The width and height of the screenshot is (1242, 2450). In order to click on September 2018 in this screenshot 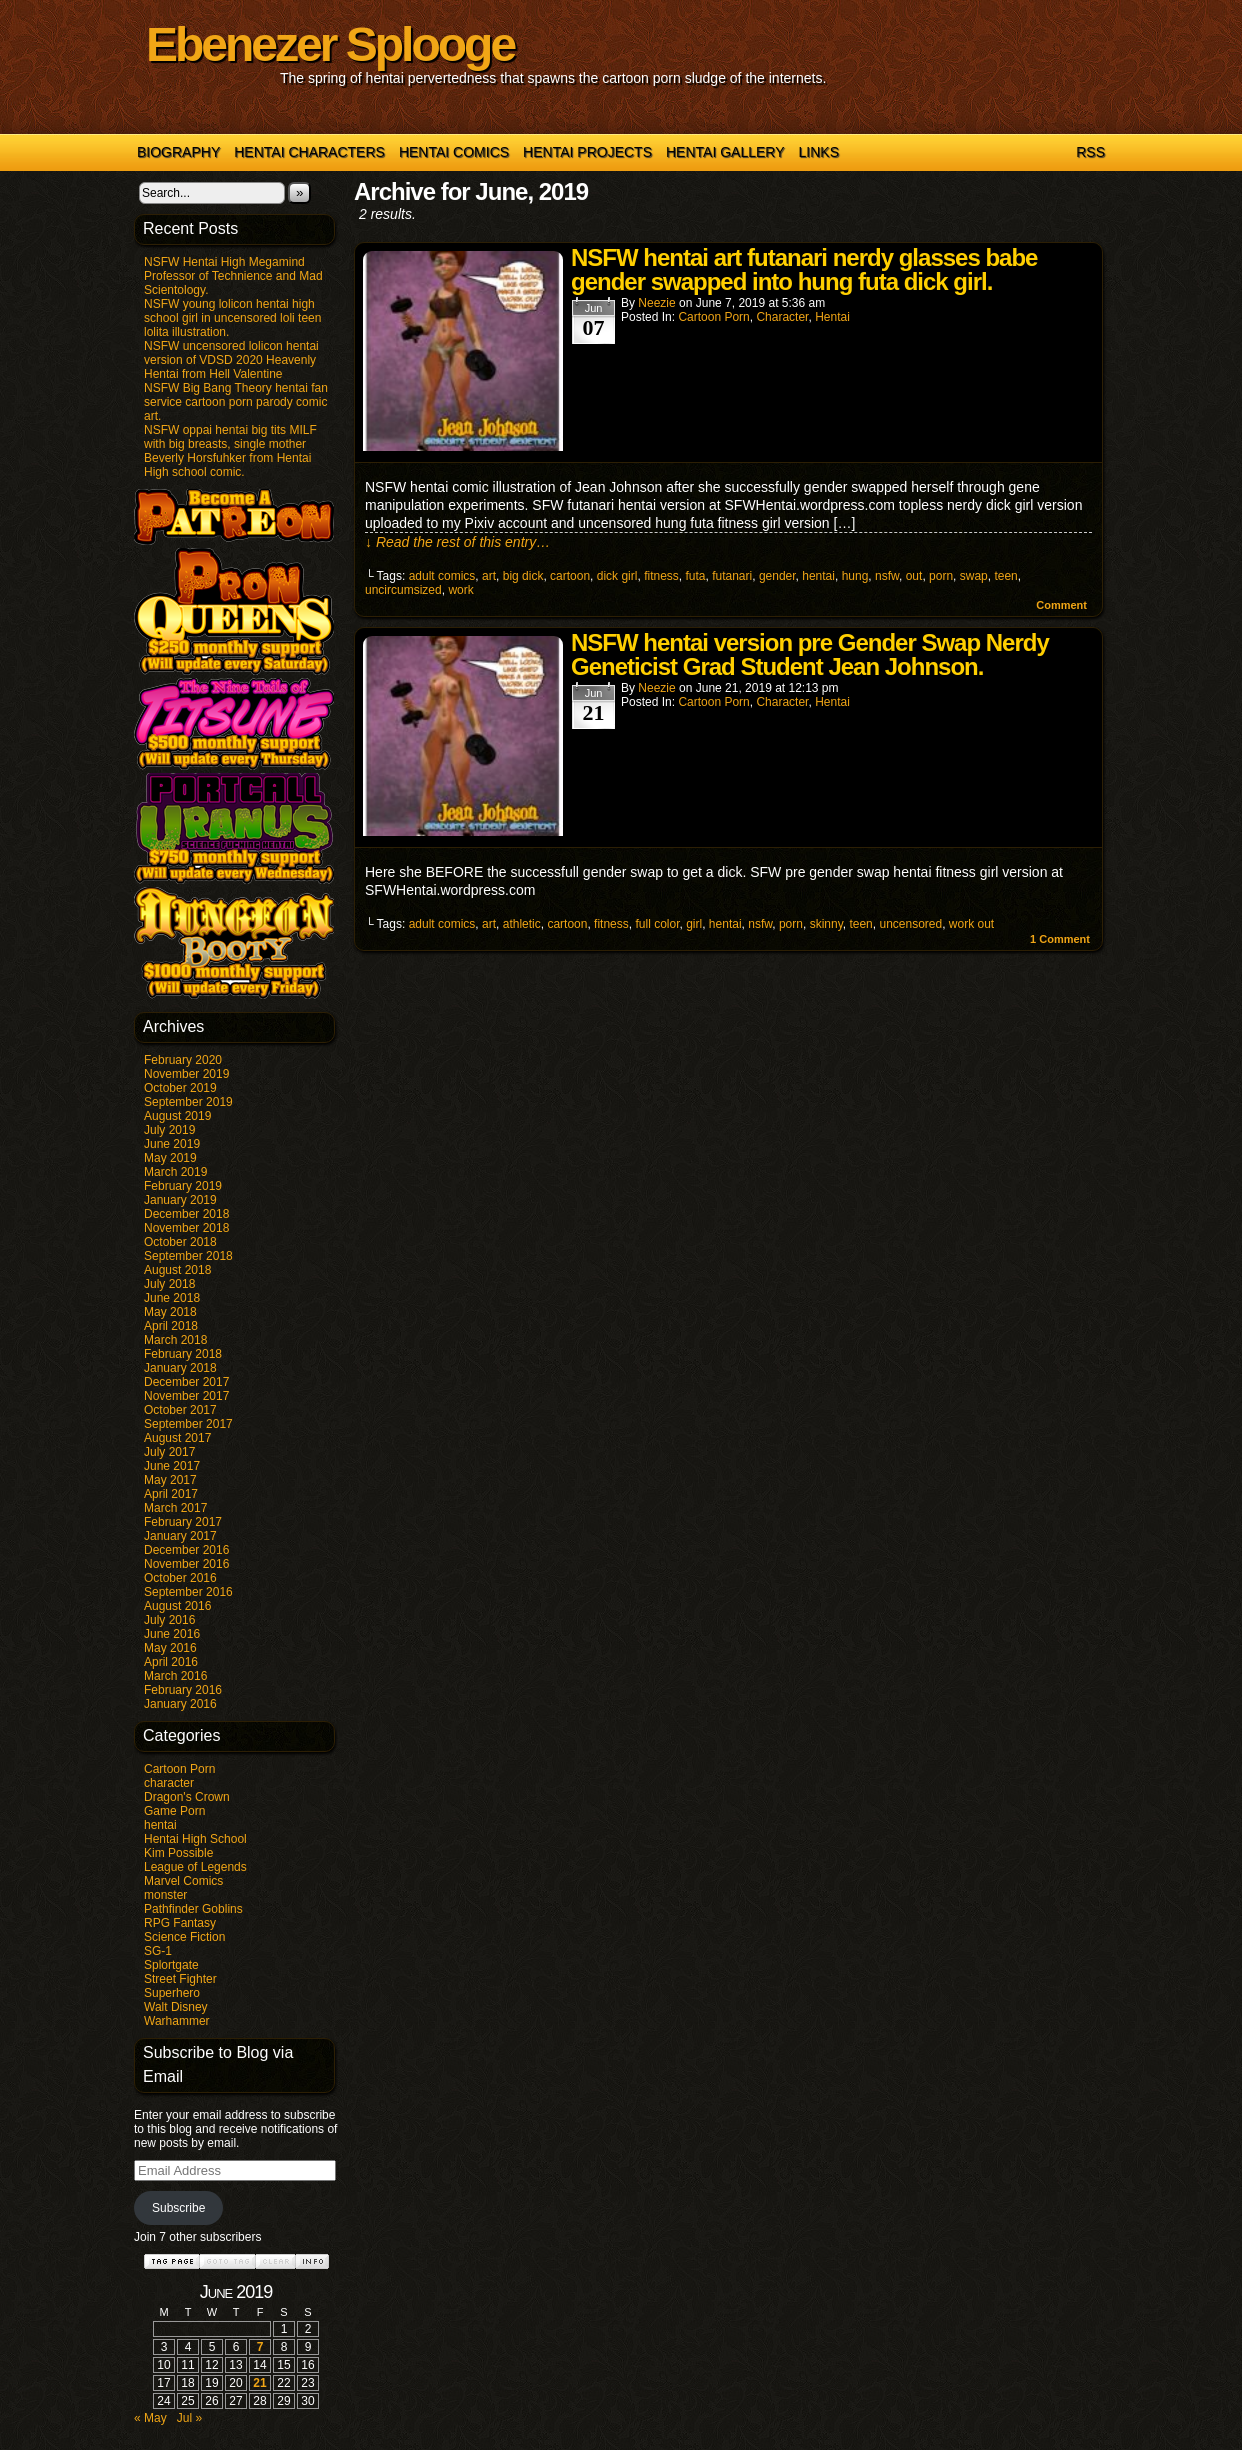, I will do `click(188, 1256)`.